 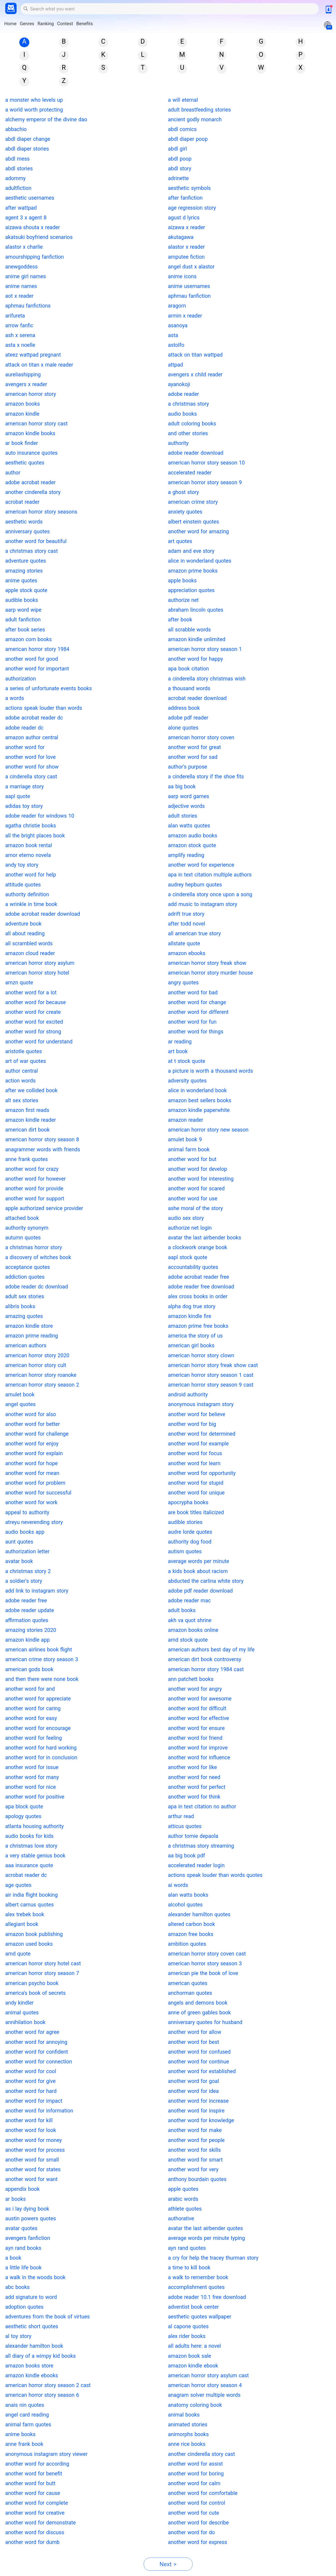 I want to click on anniversary quotes for husband, so click(x=205, y=2022).